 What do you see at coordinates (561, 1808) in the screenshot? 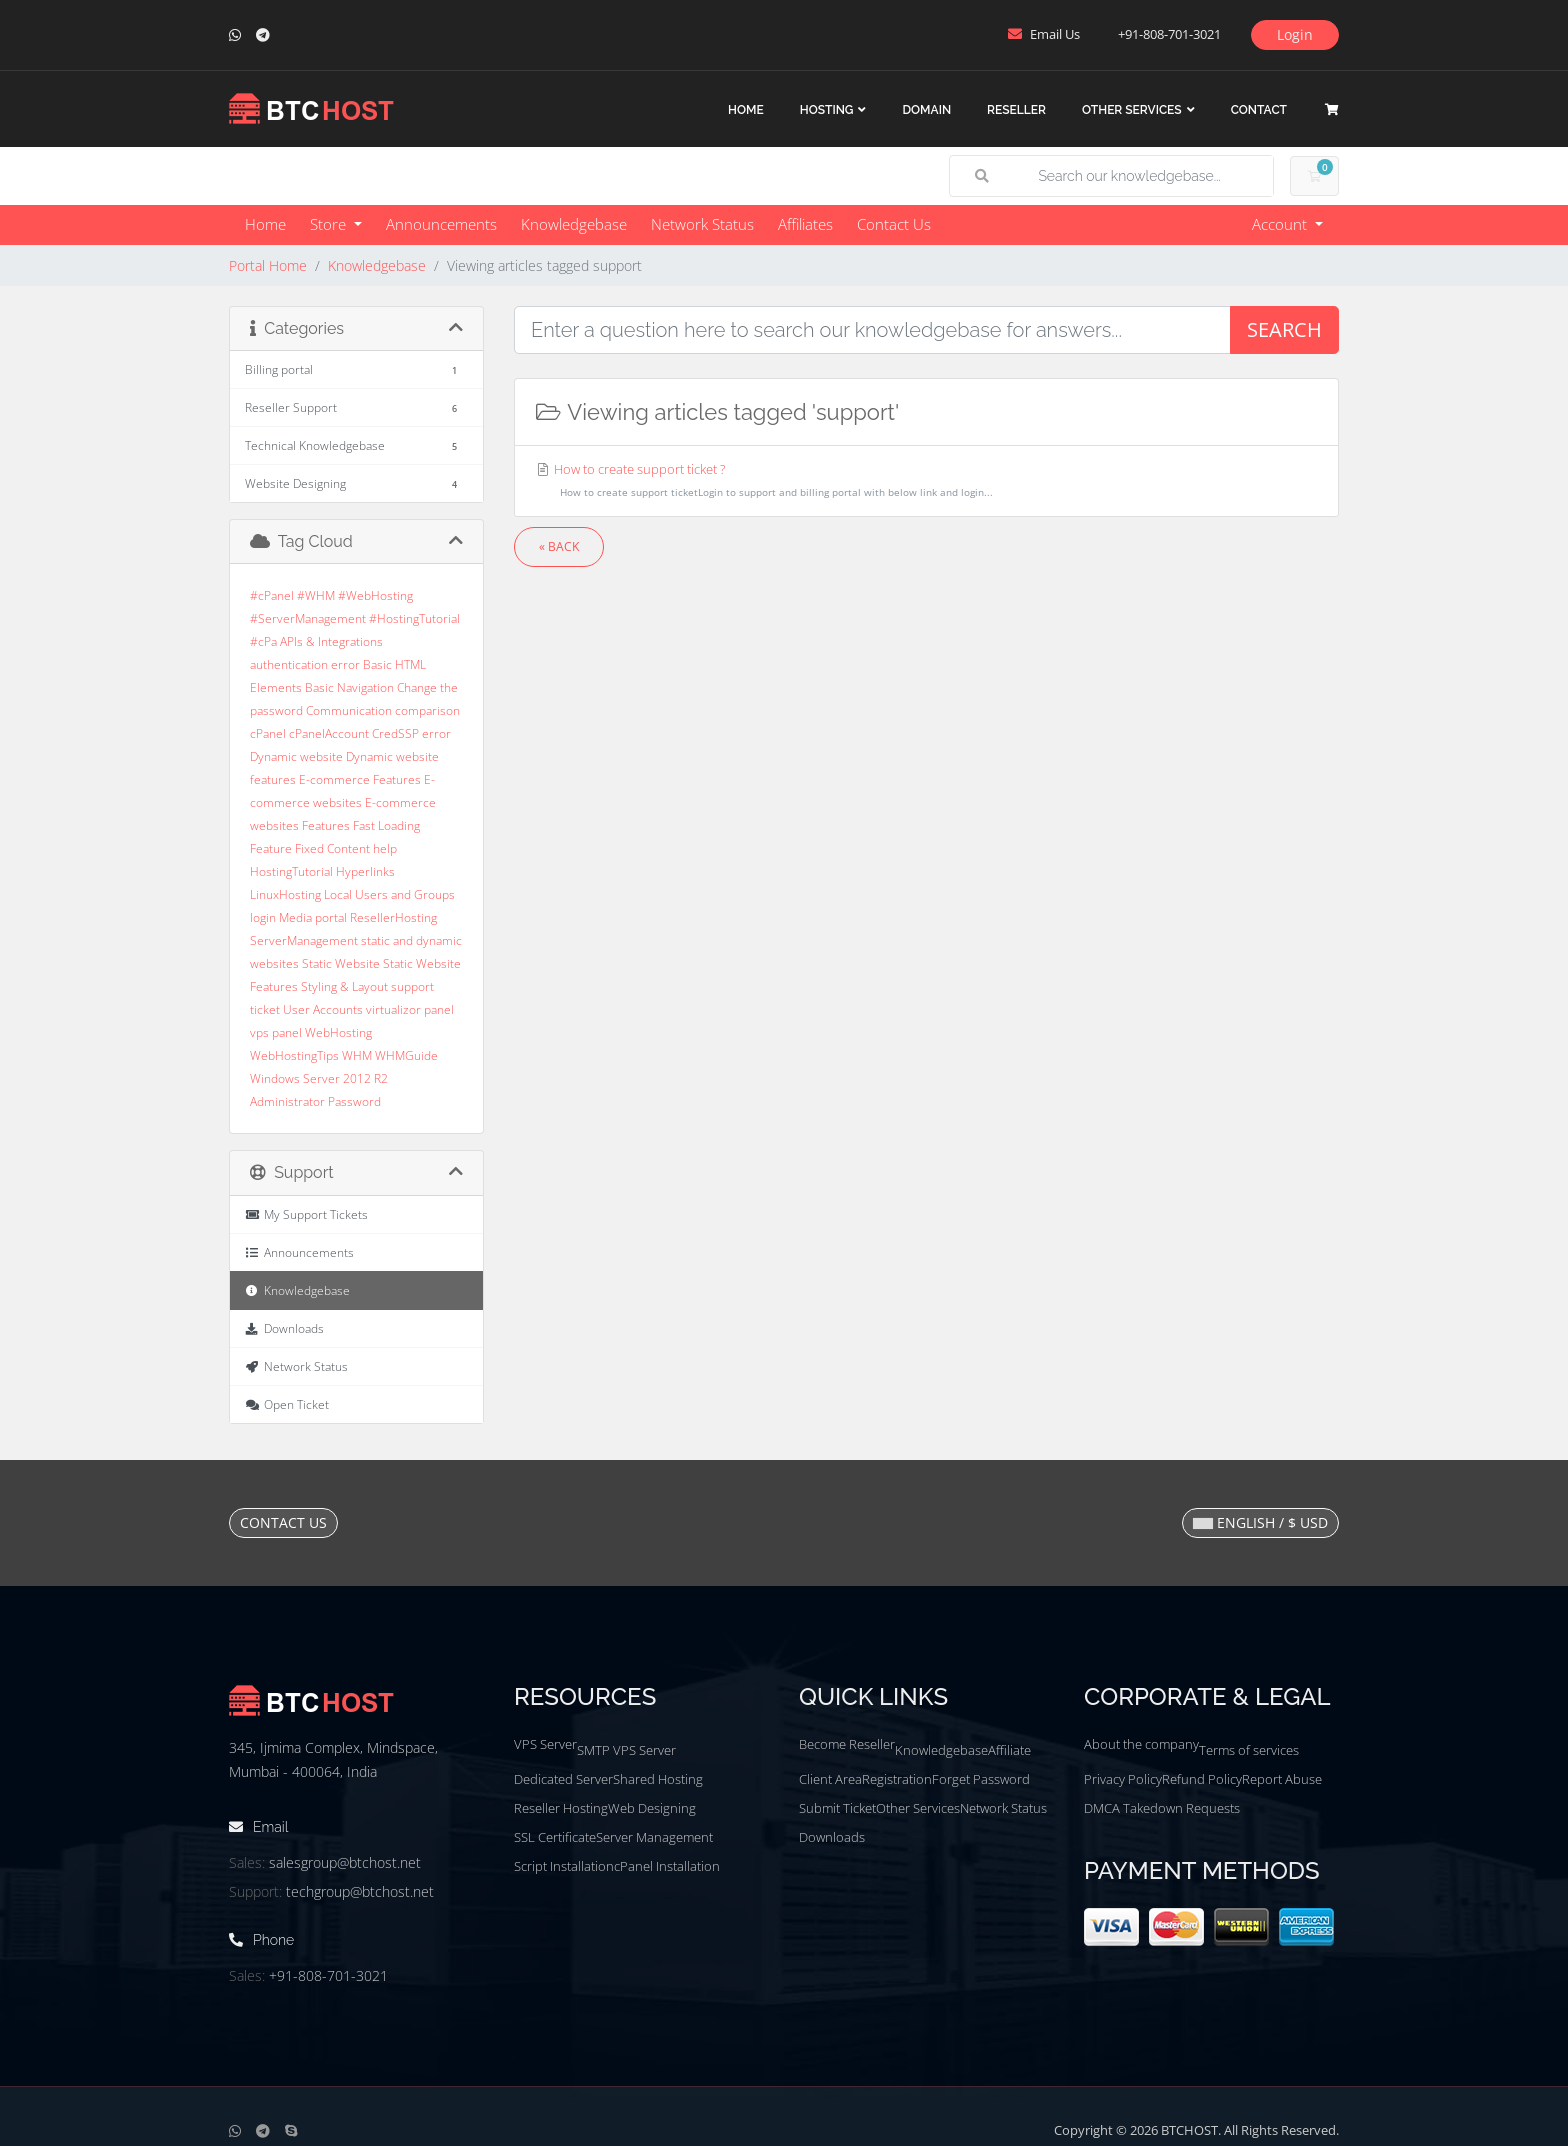
I see `Reseller Hosting` at bounding box center [561, 1808].